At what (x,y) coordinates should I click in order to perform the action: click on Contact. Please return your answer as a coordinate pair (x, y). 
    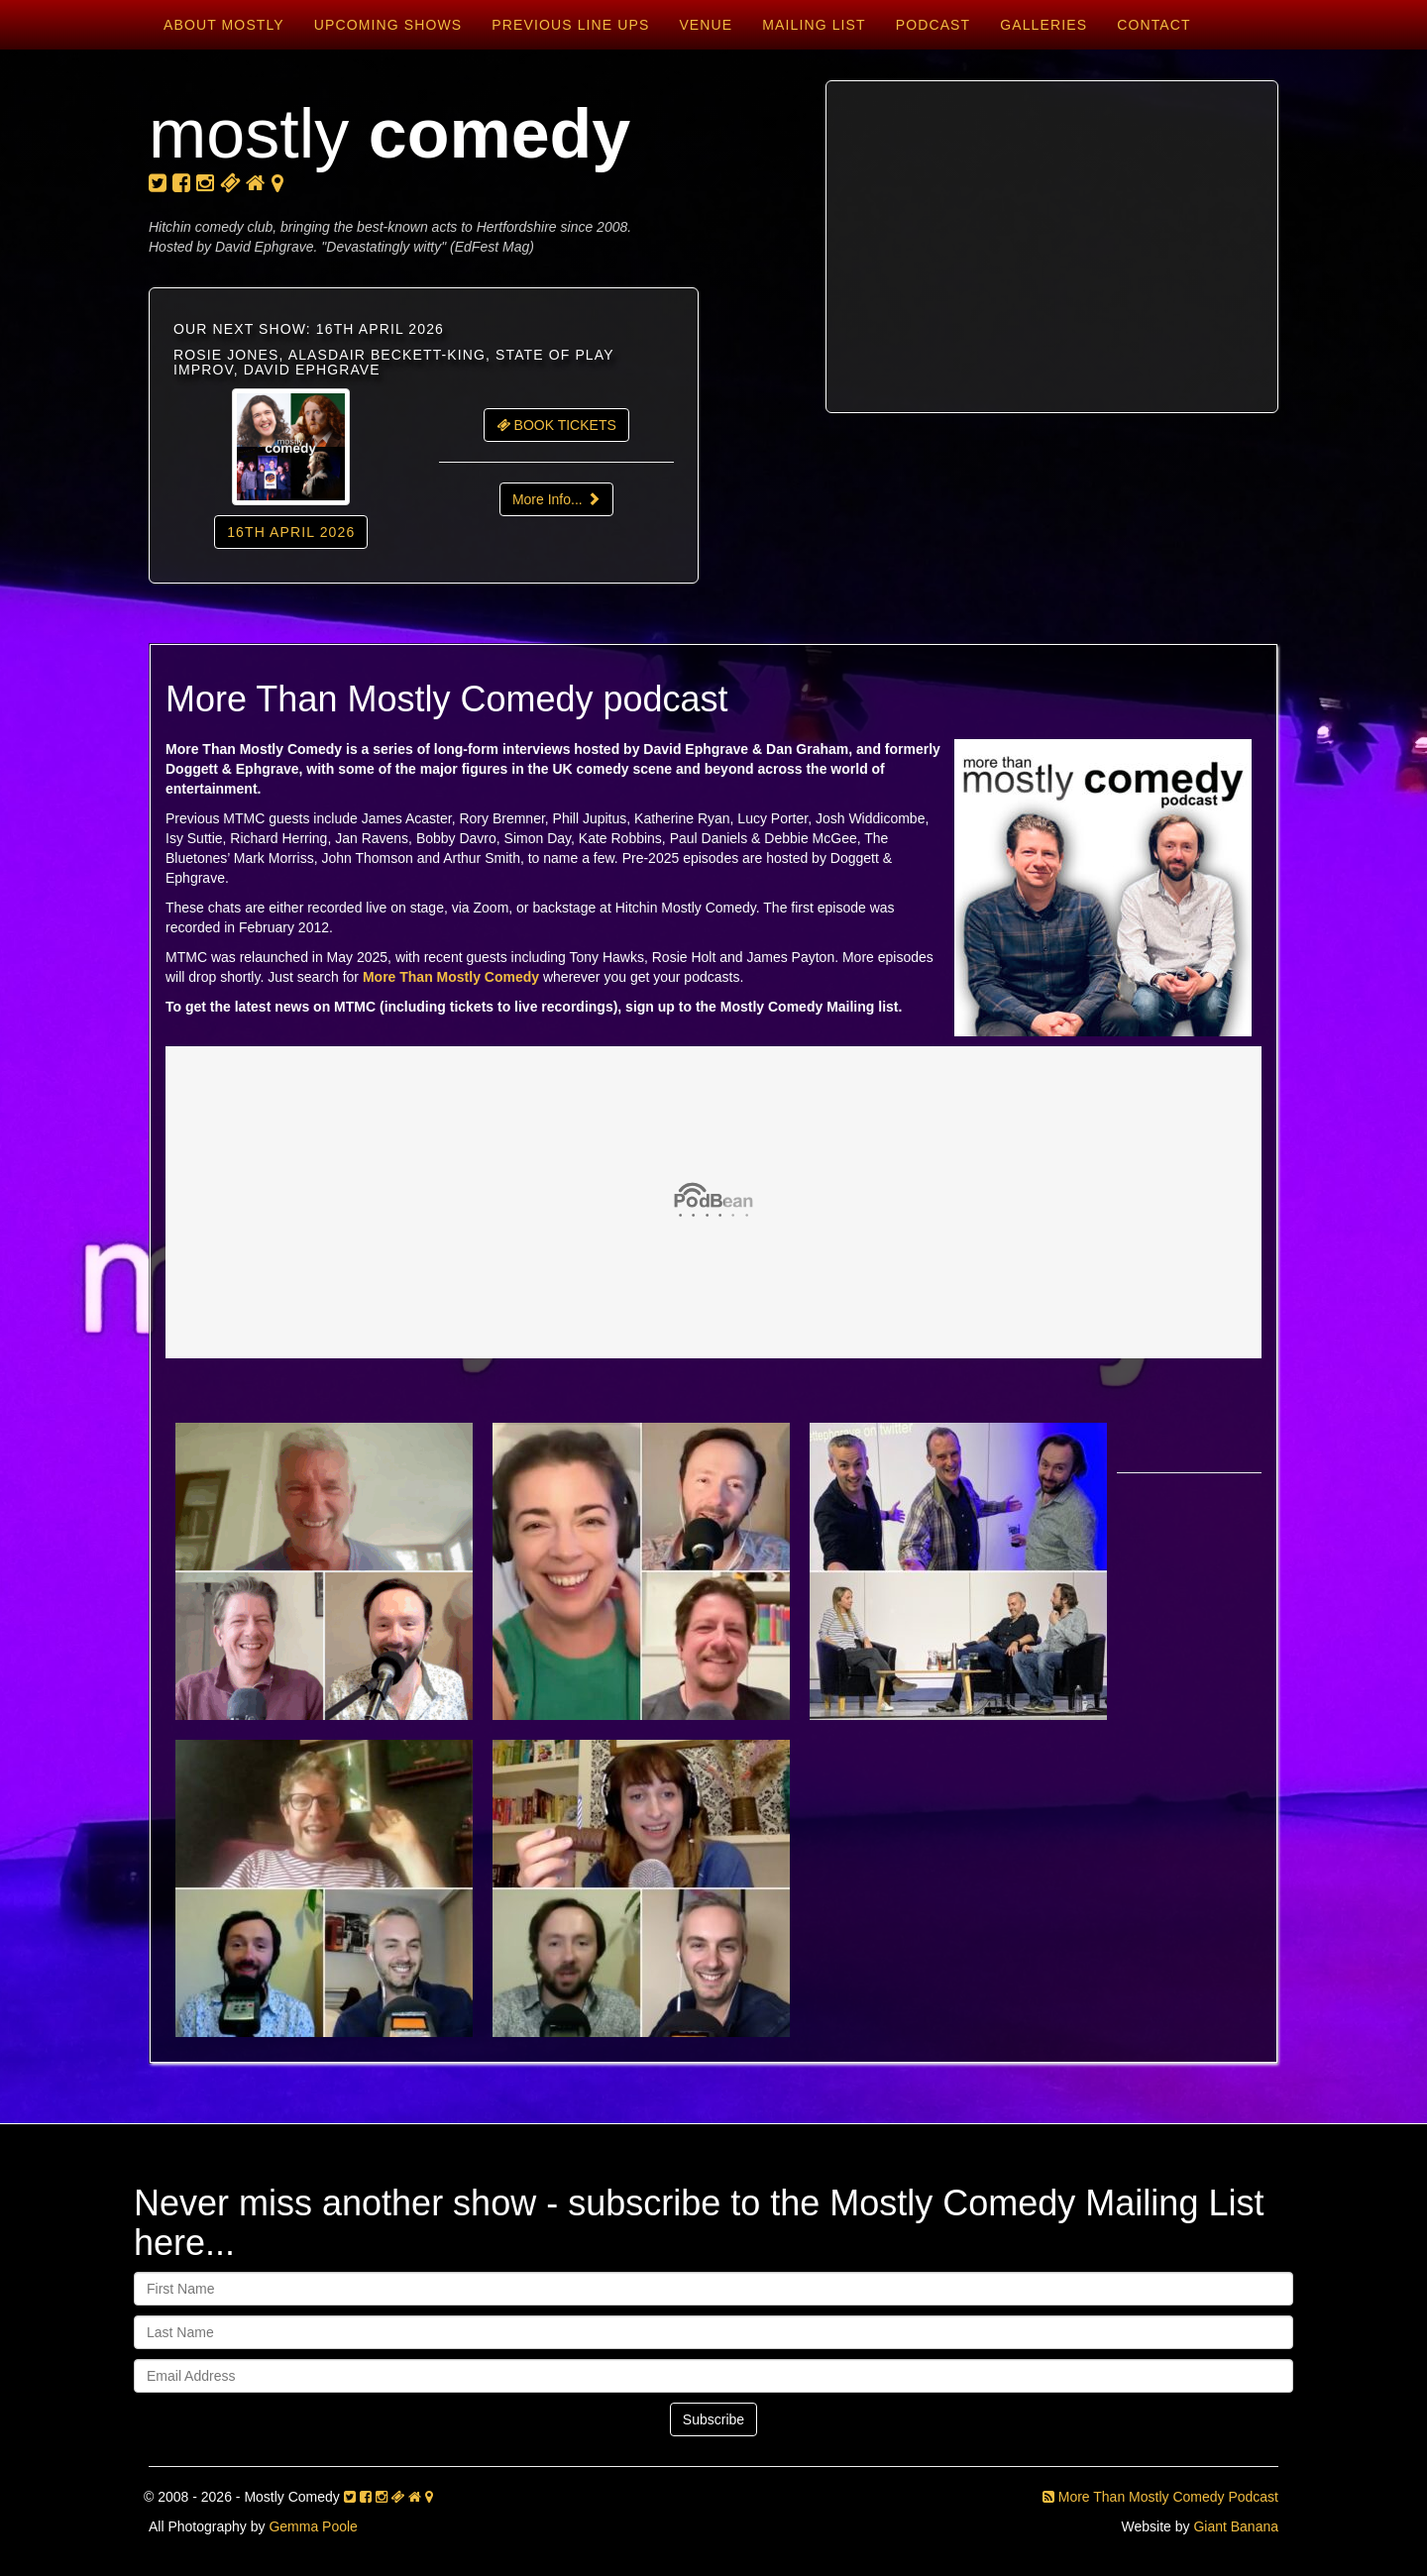
    Looking at the image, I should click on (1153, 25).